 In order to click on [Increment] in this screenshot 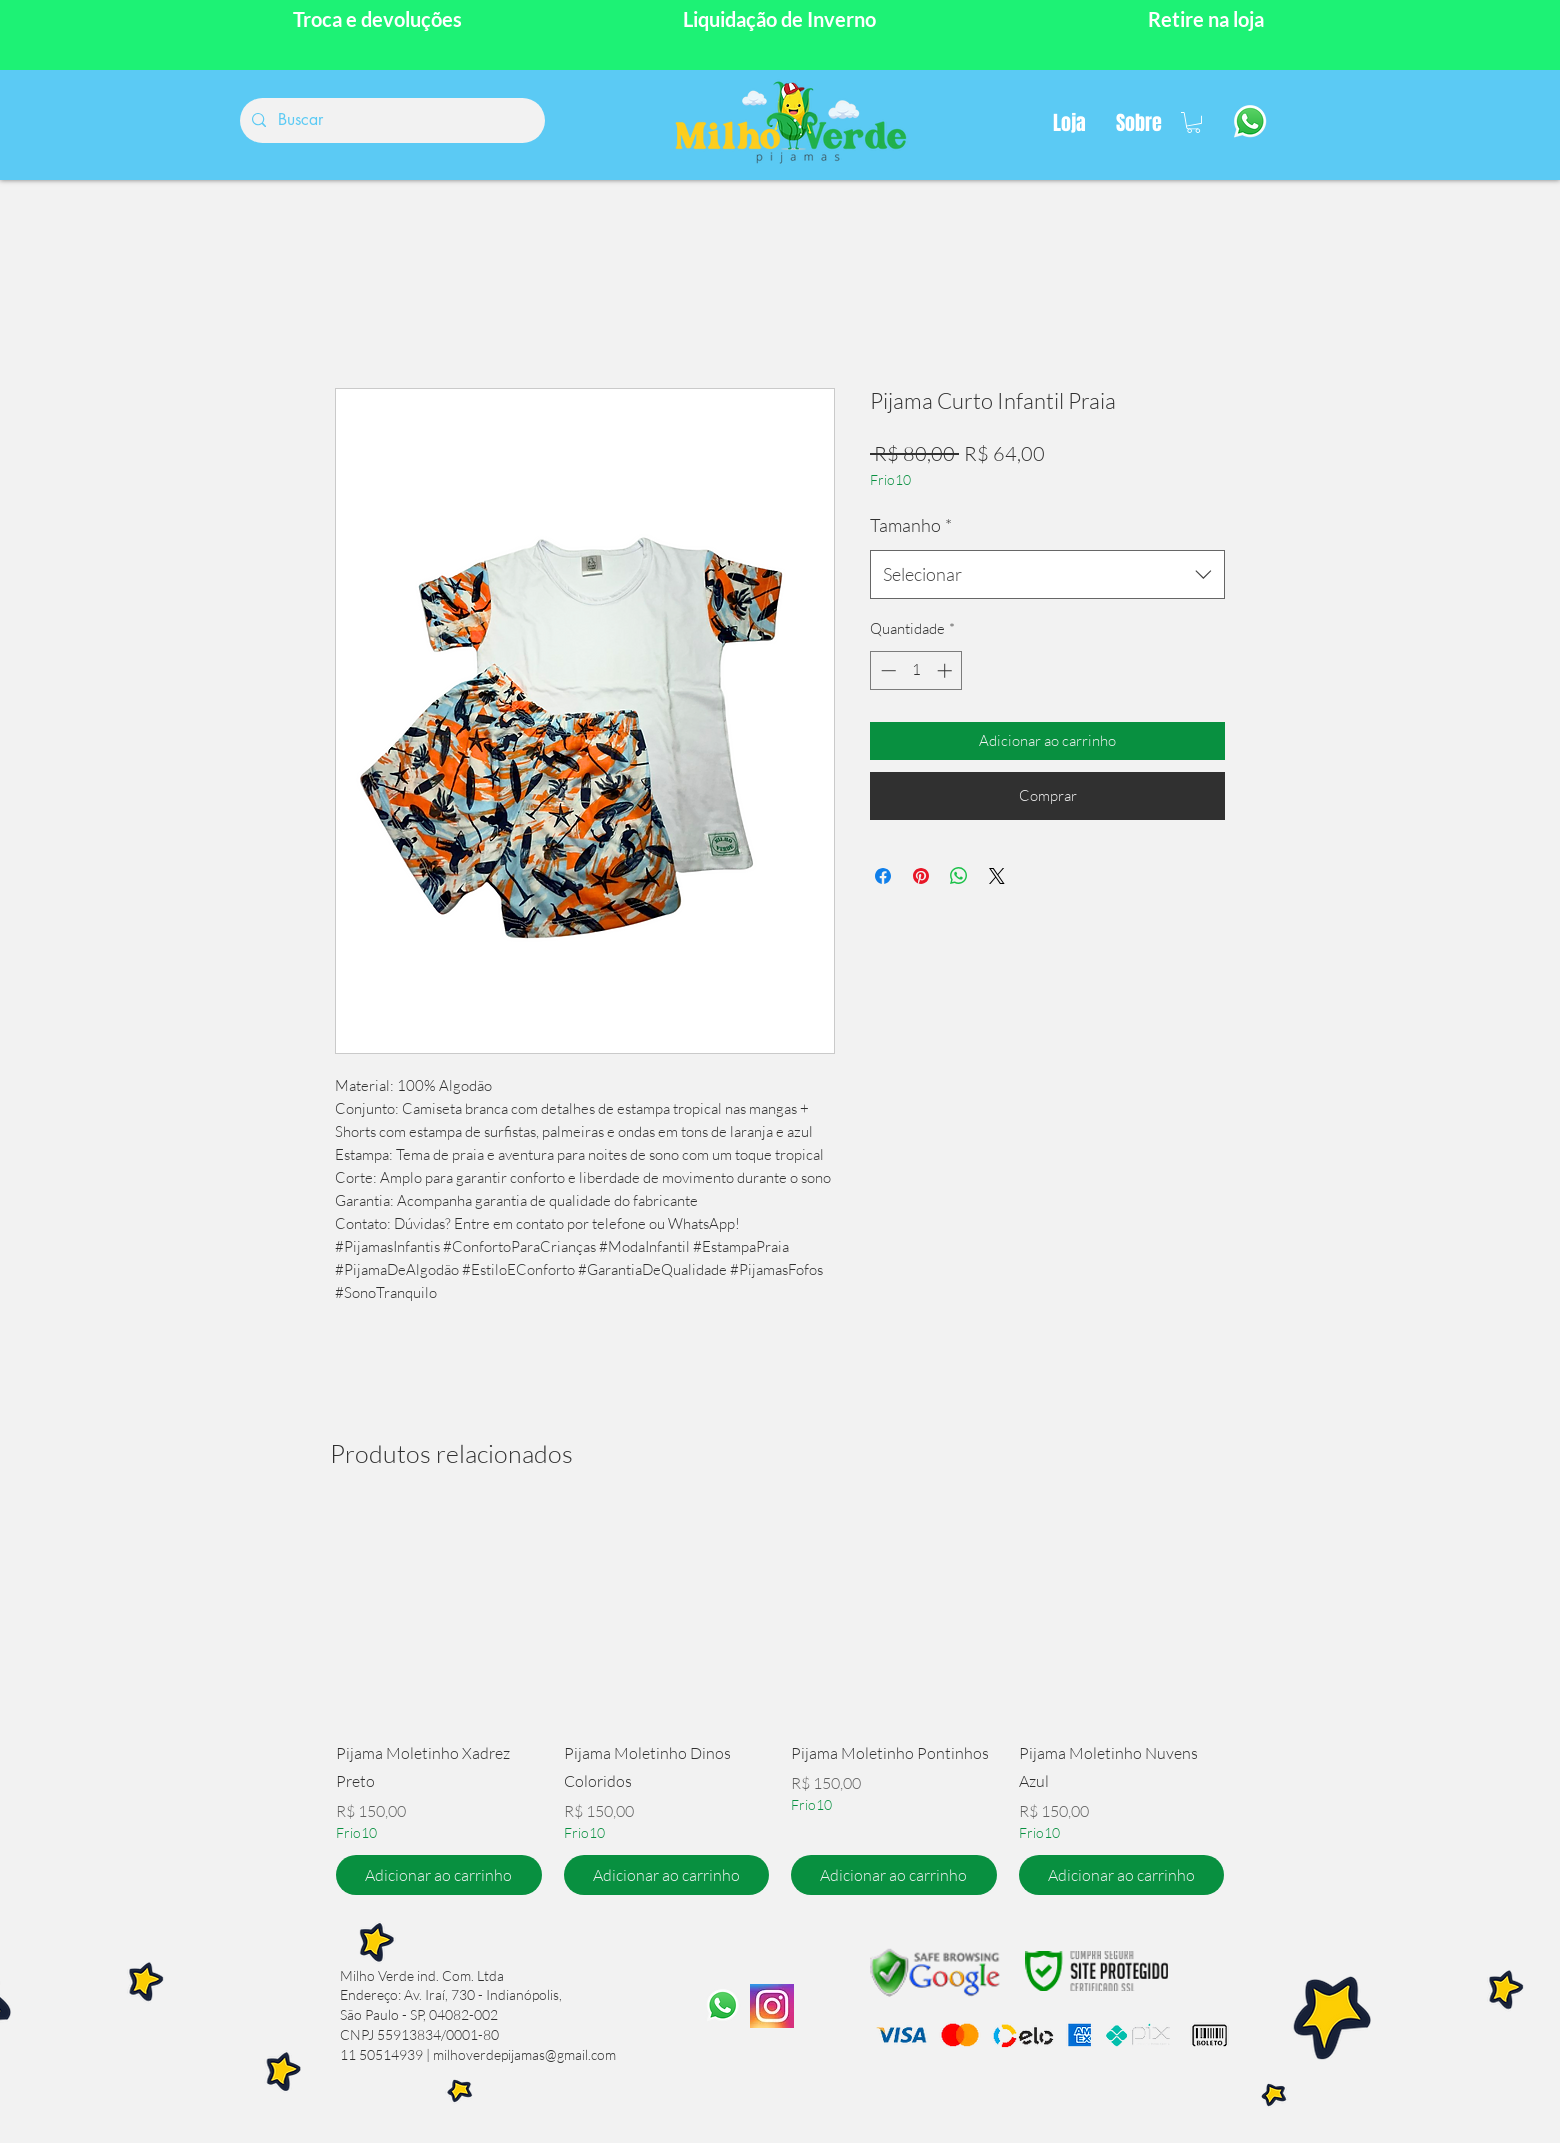, I will do `click(946, 670)`.